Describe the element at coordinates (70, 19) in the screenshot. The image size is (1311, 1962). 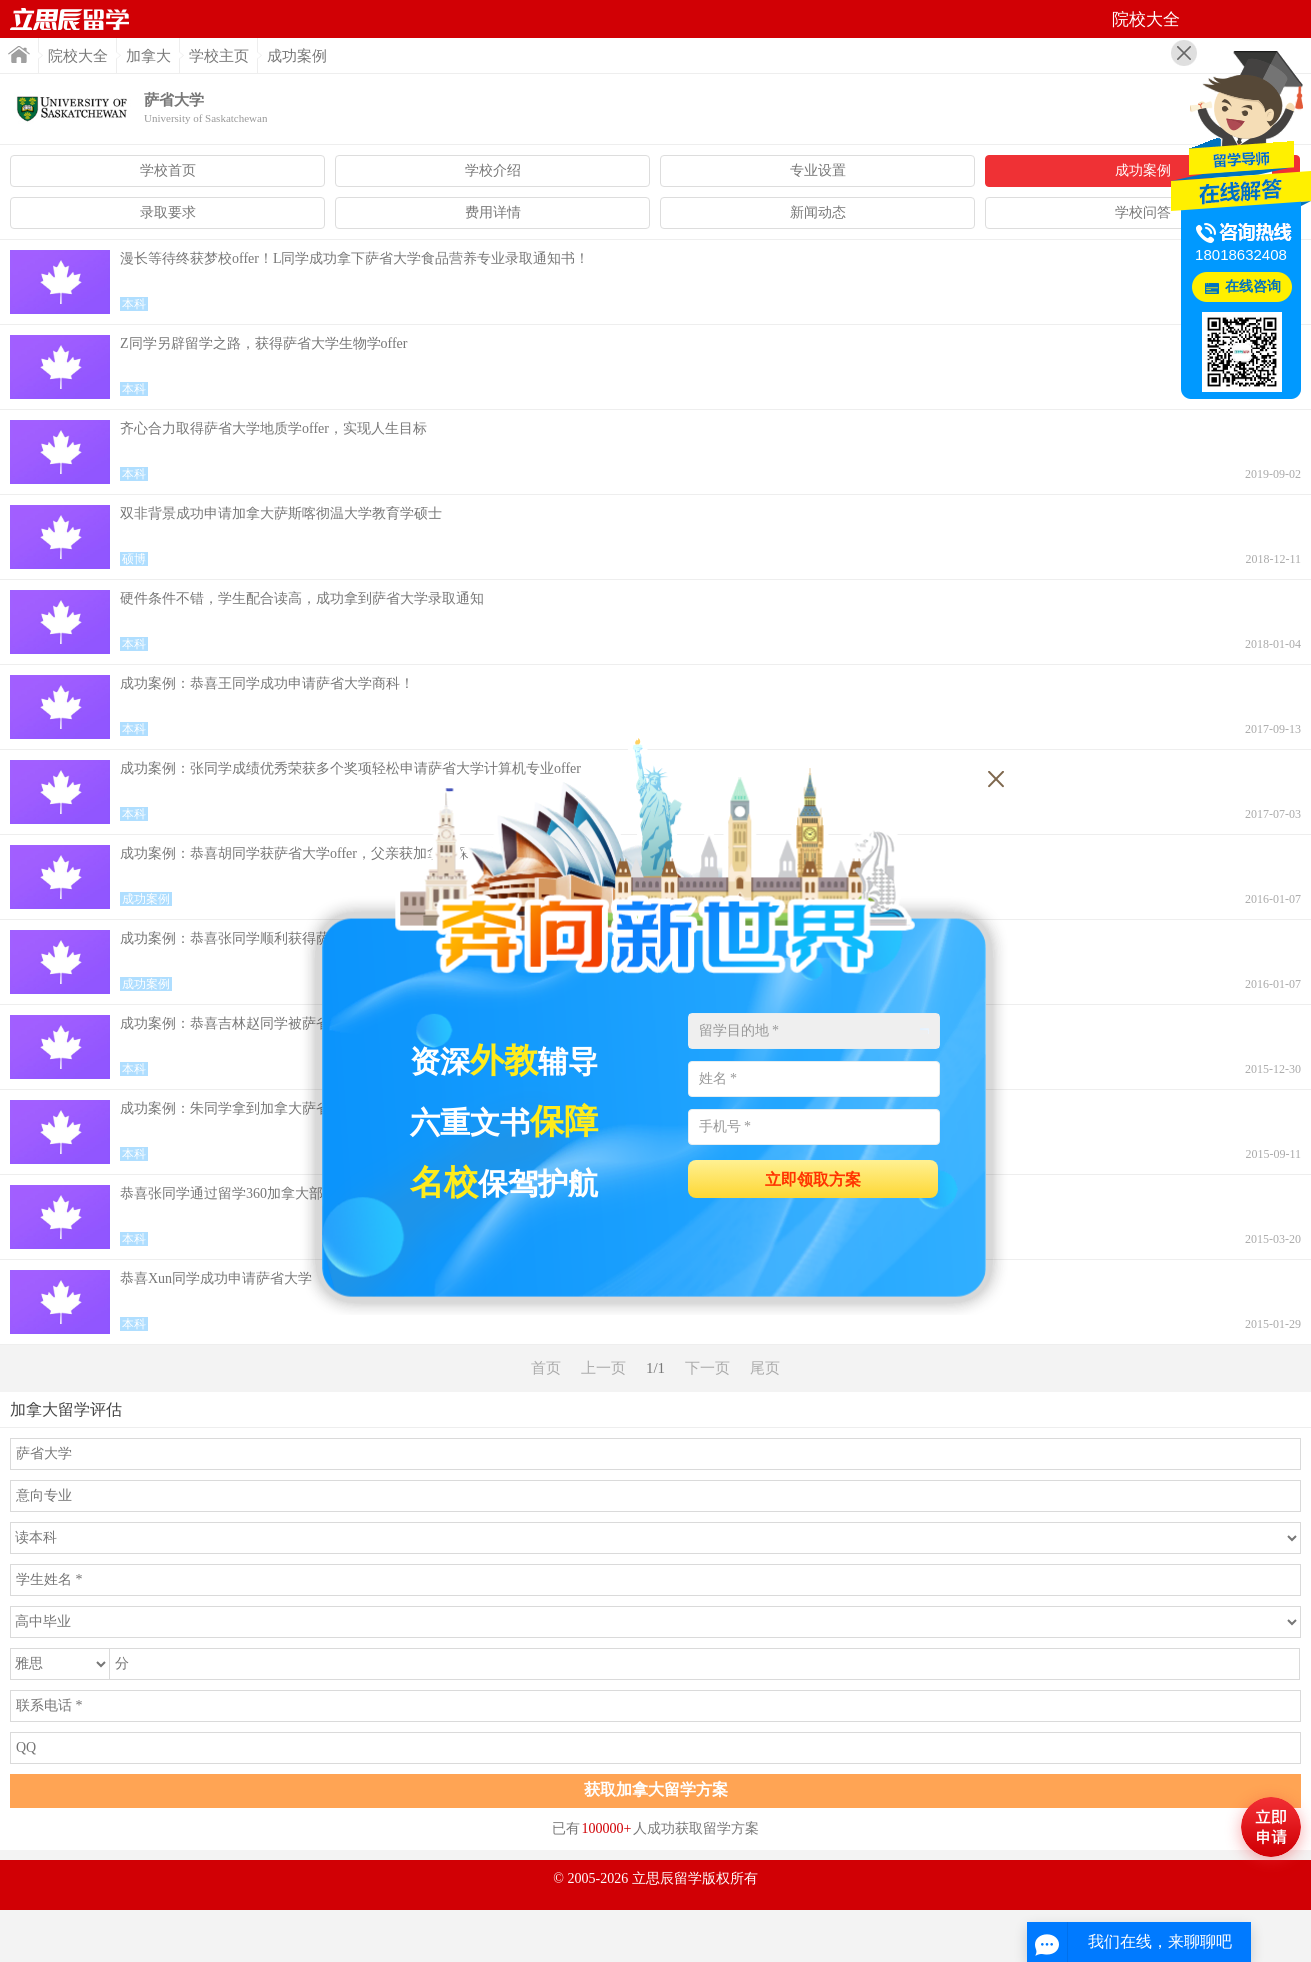
I see `首页` at that location.